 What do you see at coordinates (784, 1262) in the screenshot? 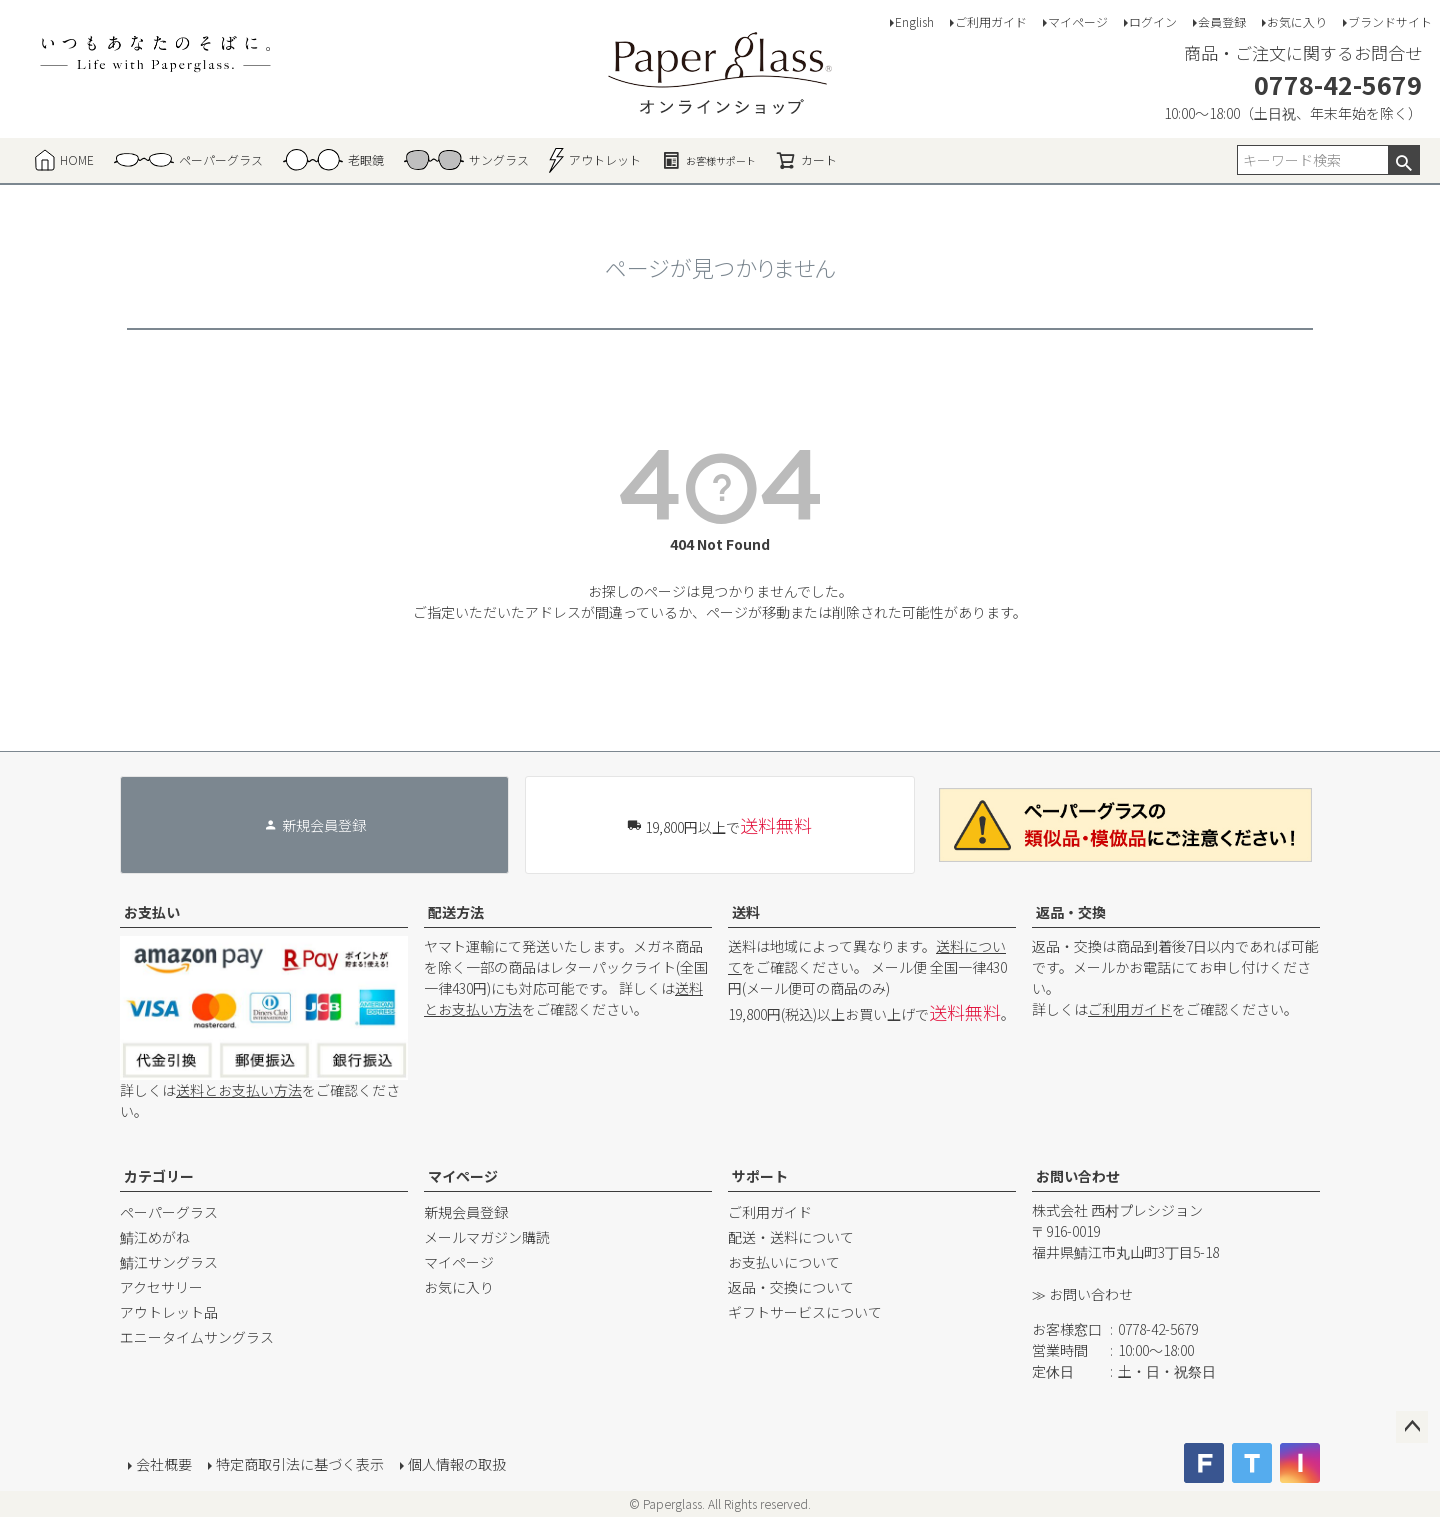
I see `お支払いについて` at bounding box center [784, 1262].